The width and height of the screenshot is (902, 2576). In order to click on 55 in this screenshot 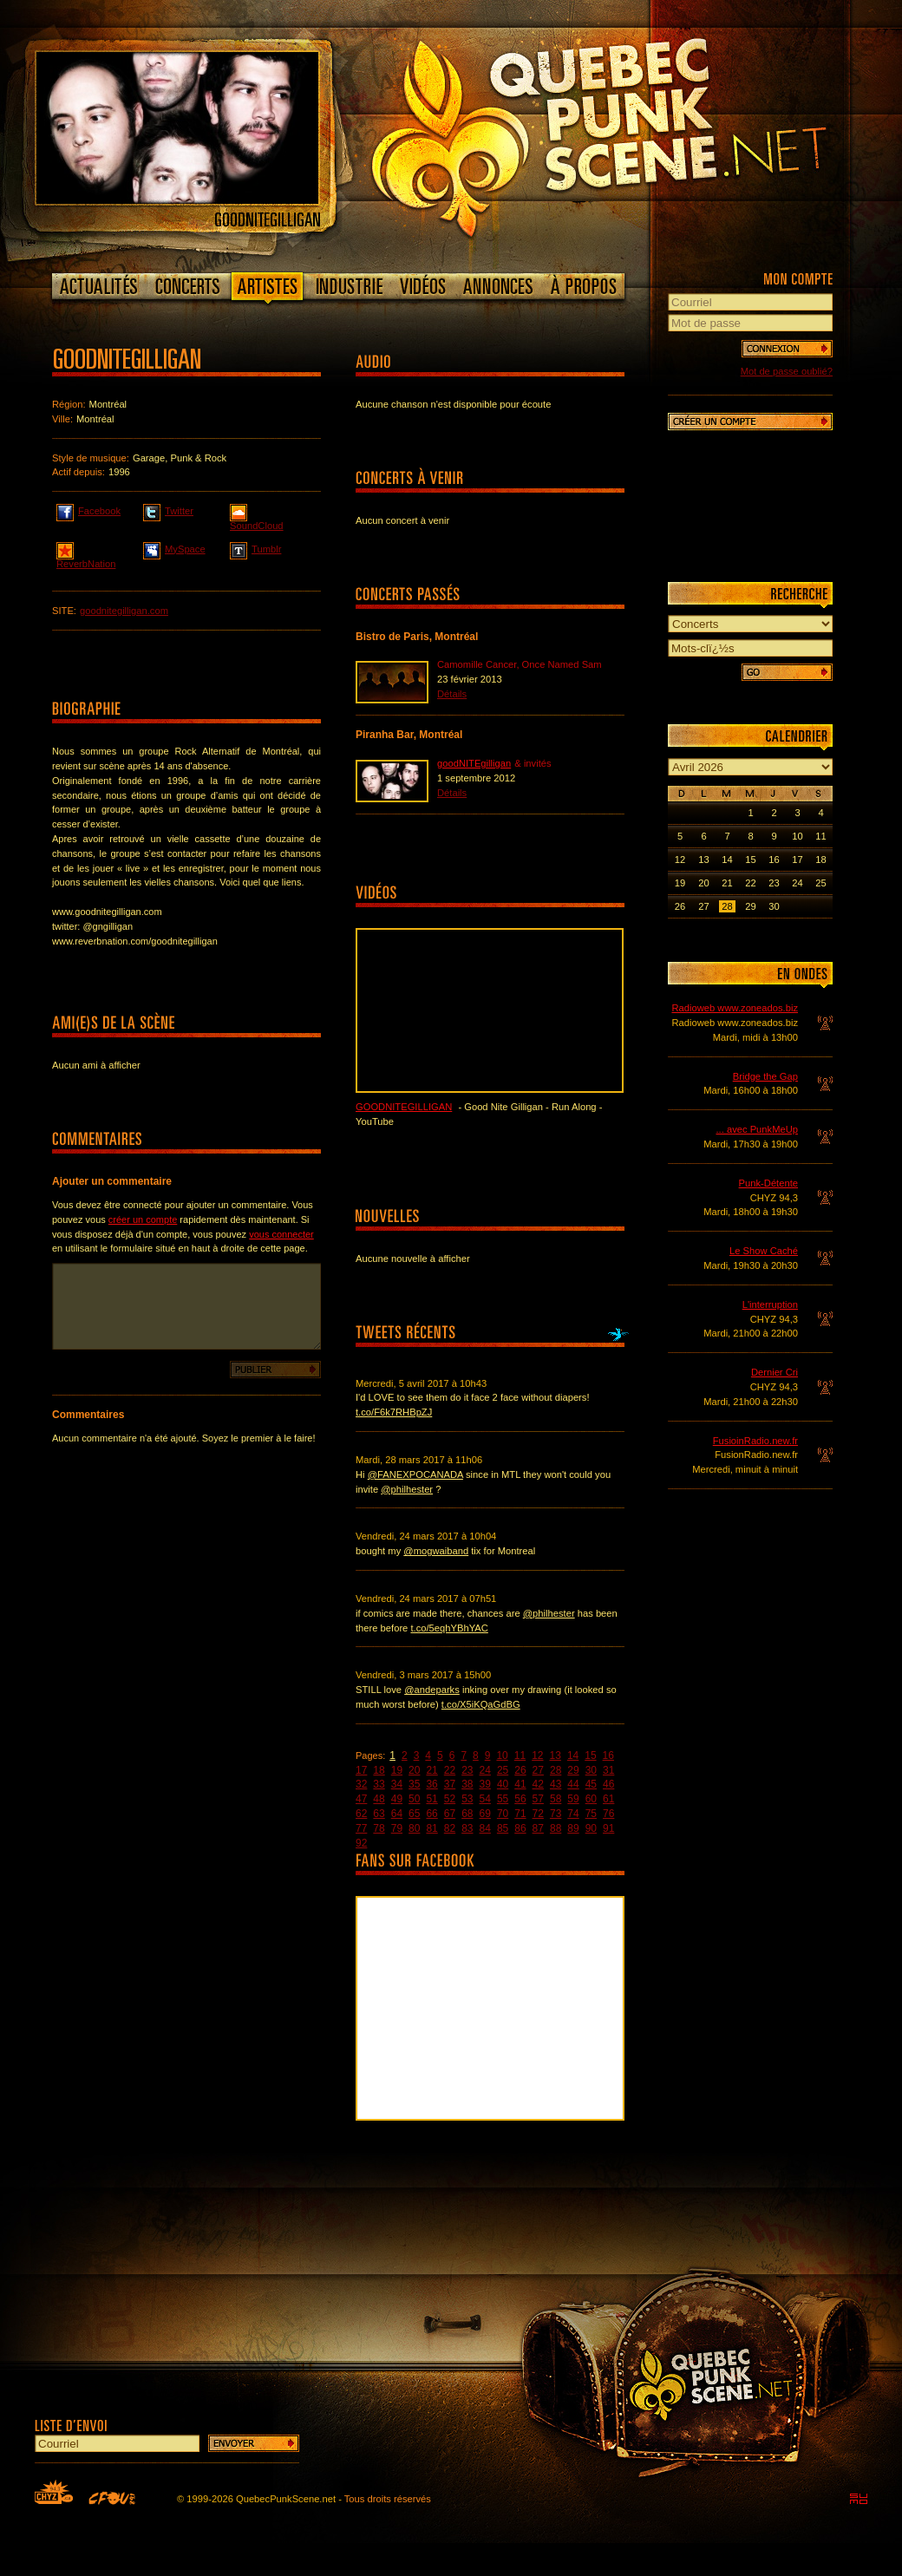, I will do `click(502, 1799)`.